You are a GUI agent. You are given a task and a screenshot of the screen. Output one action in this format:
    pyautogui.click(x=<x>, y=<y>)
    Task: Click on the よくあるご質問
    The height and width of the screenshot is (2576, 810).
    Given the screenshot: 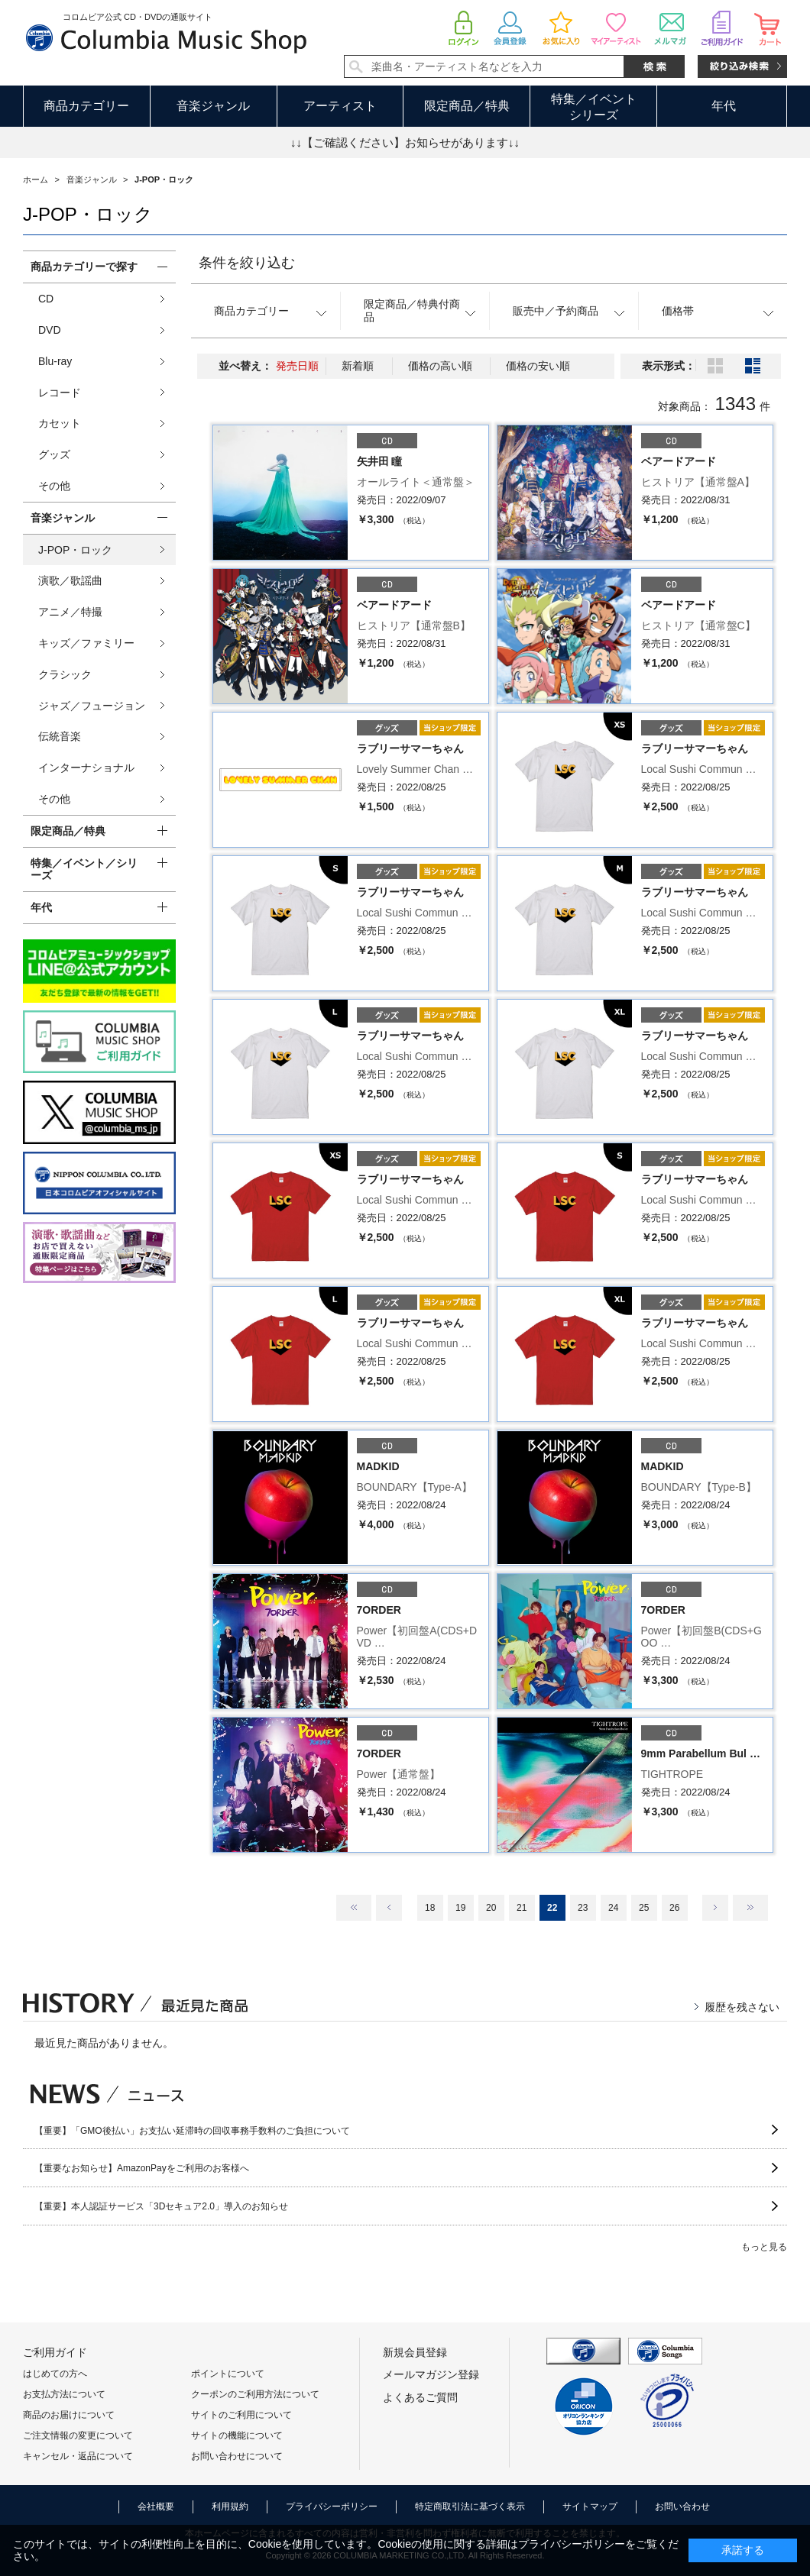 What is the action you would take?
    pyautogui.click(x=420, y=2397)
    